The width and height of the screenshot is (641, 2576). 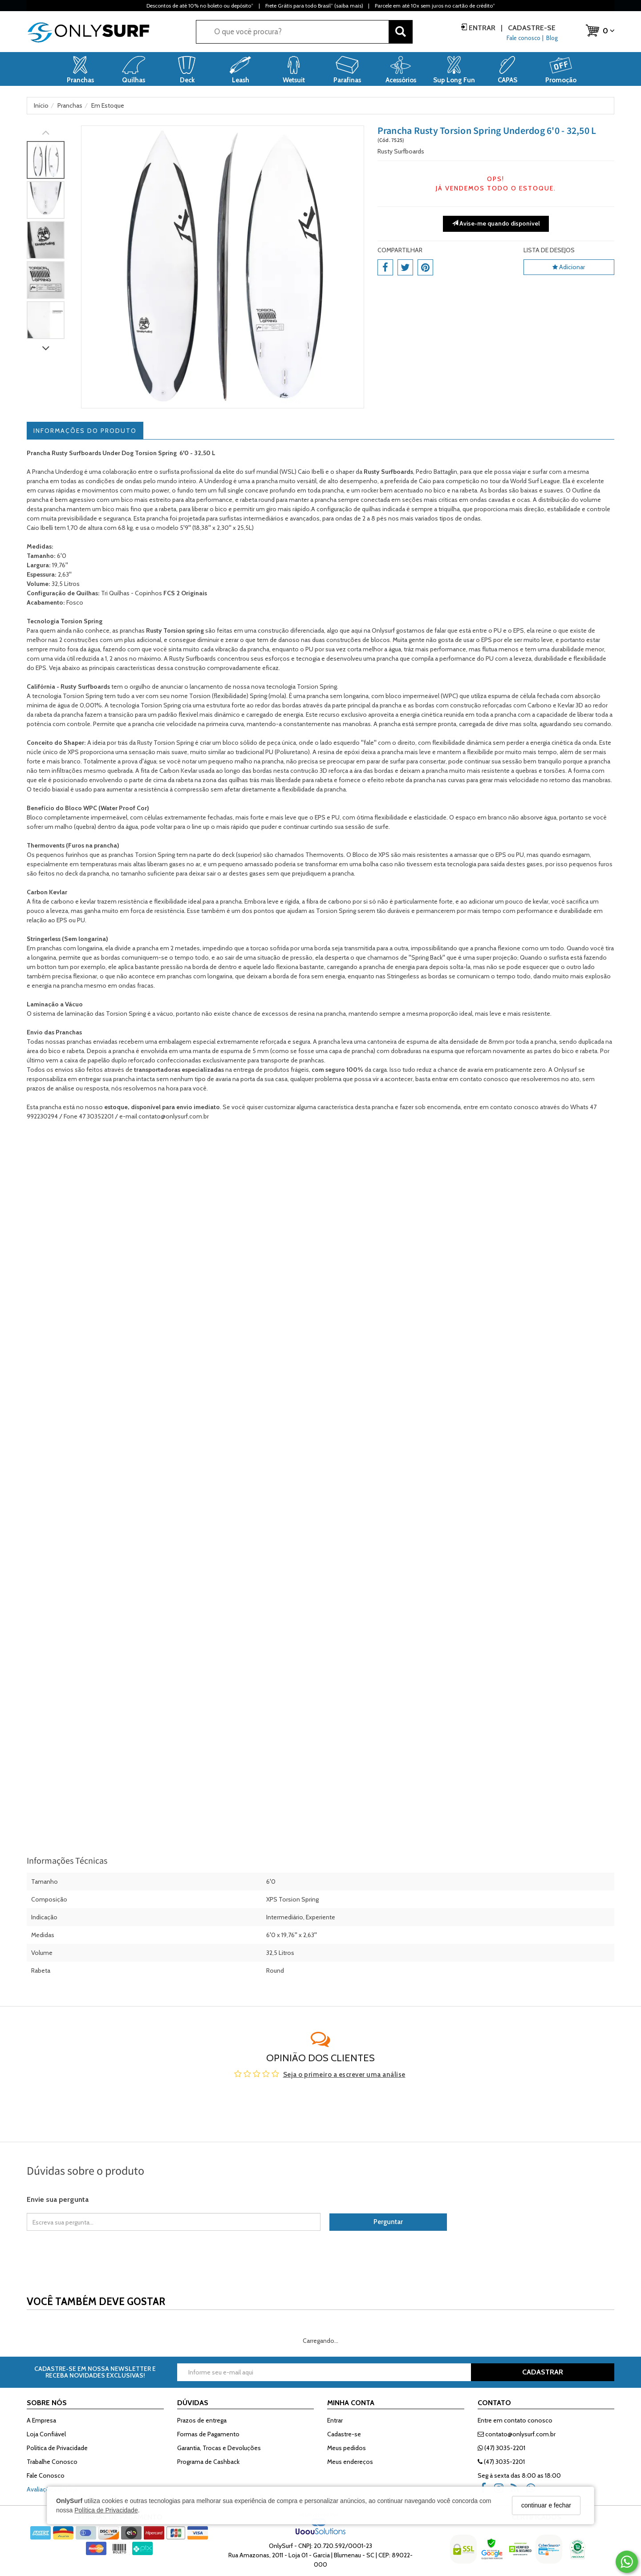 I want to click on quilhas, so click(x=371, y=509).